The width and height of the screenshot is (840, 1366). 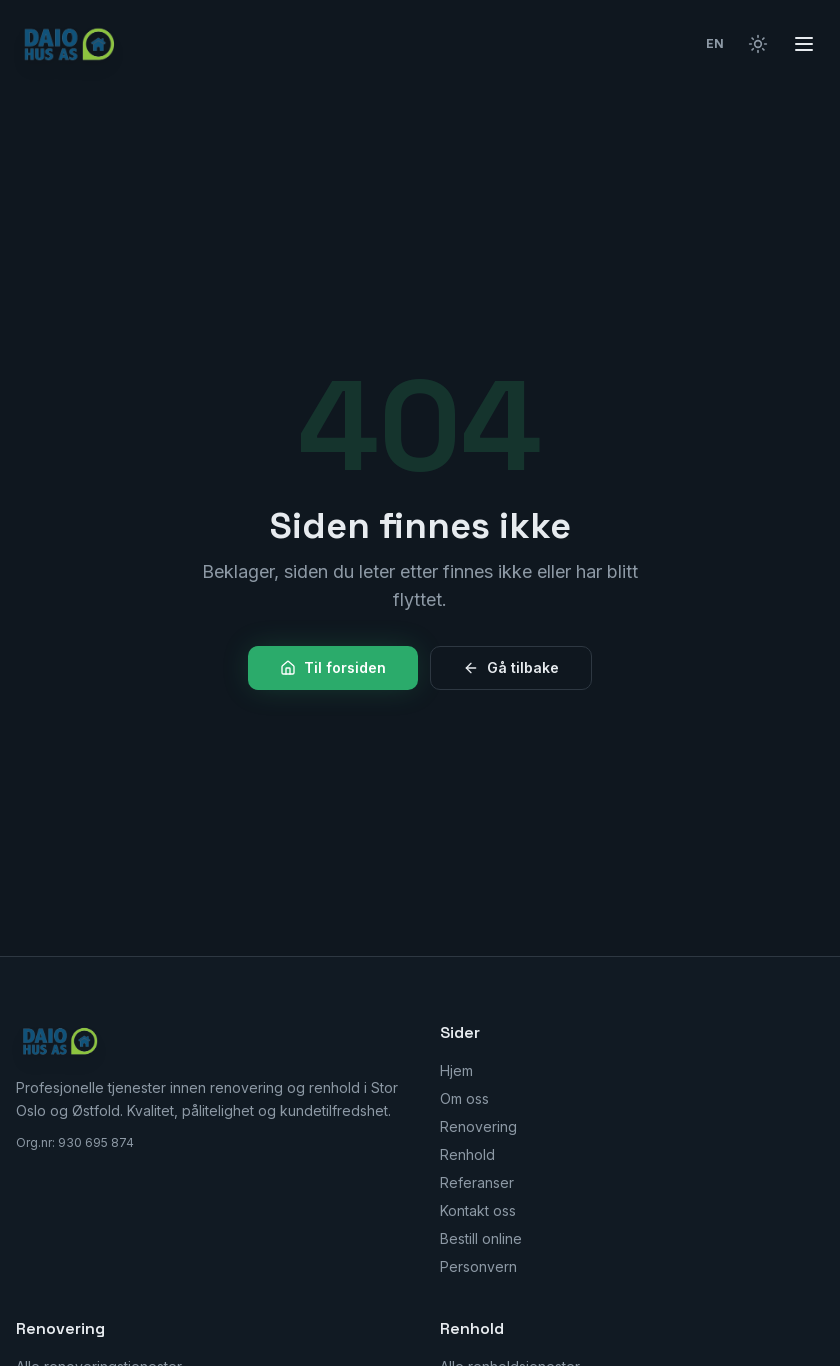 I want to click on Hjem, so click(x=456, y=1070).